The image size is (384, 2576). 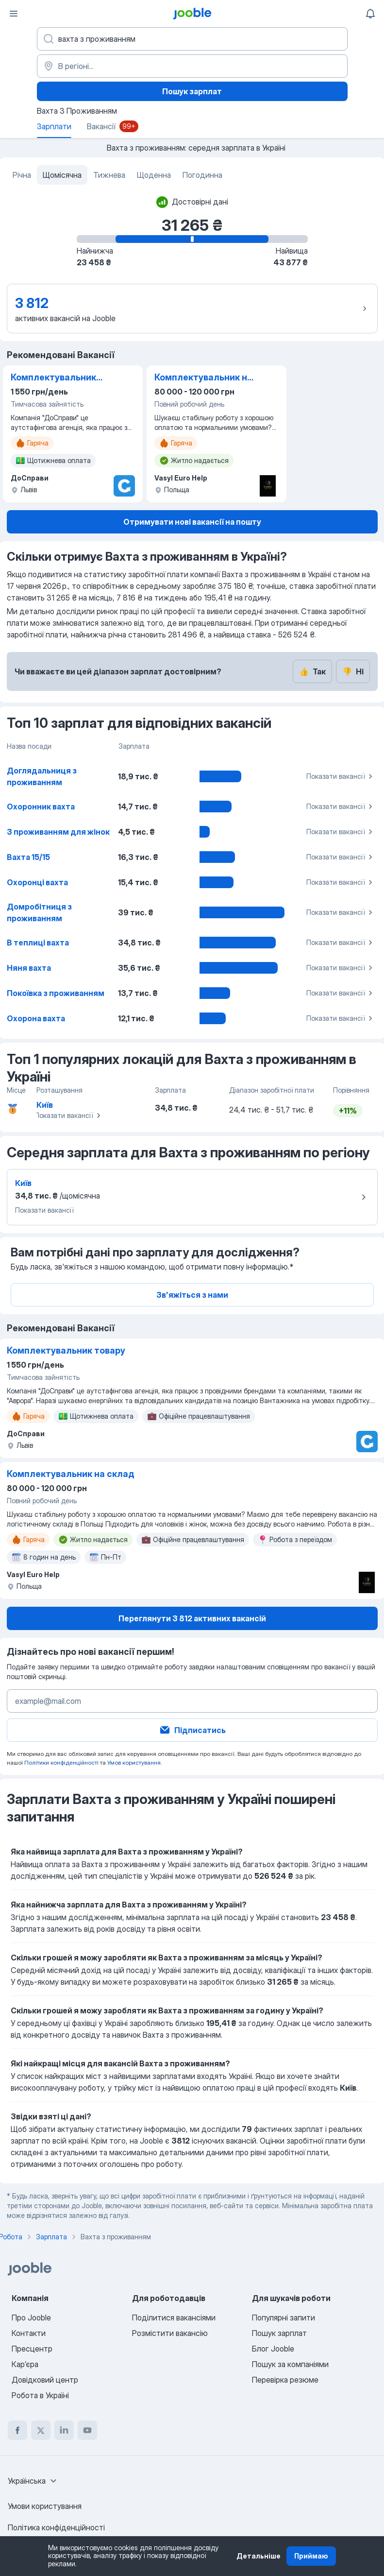 What do you see at coordinates (273, 2348) in the screenshot?
I see `Блог Jooble` at bounding box center [273, 2348].